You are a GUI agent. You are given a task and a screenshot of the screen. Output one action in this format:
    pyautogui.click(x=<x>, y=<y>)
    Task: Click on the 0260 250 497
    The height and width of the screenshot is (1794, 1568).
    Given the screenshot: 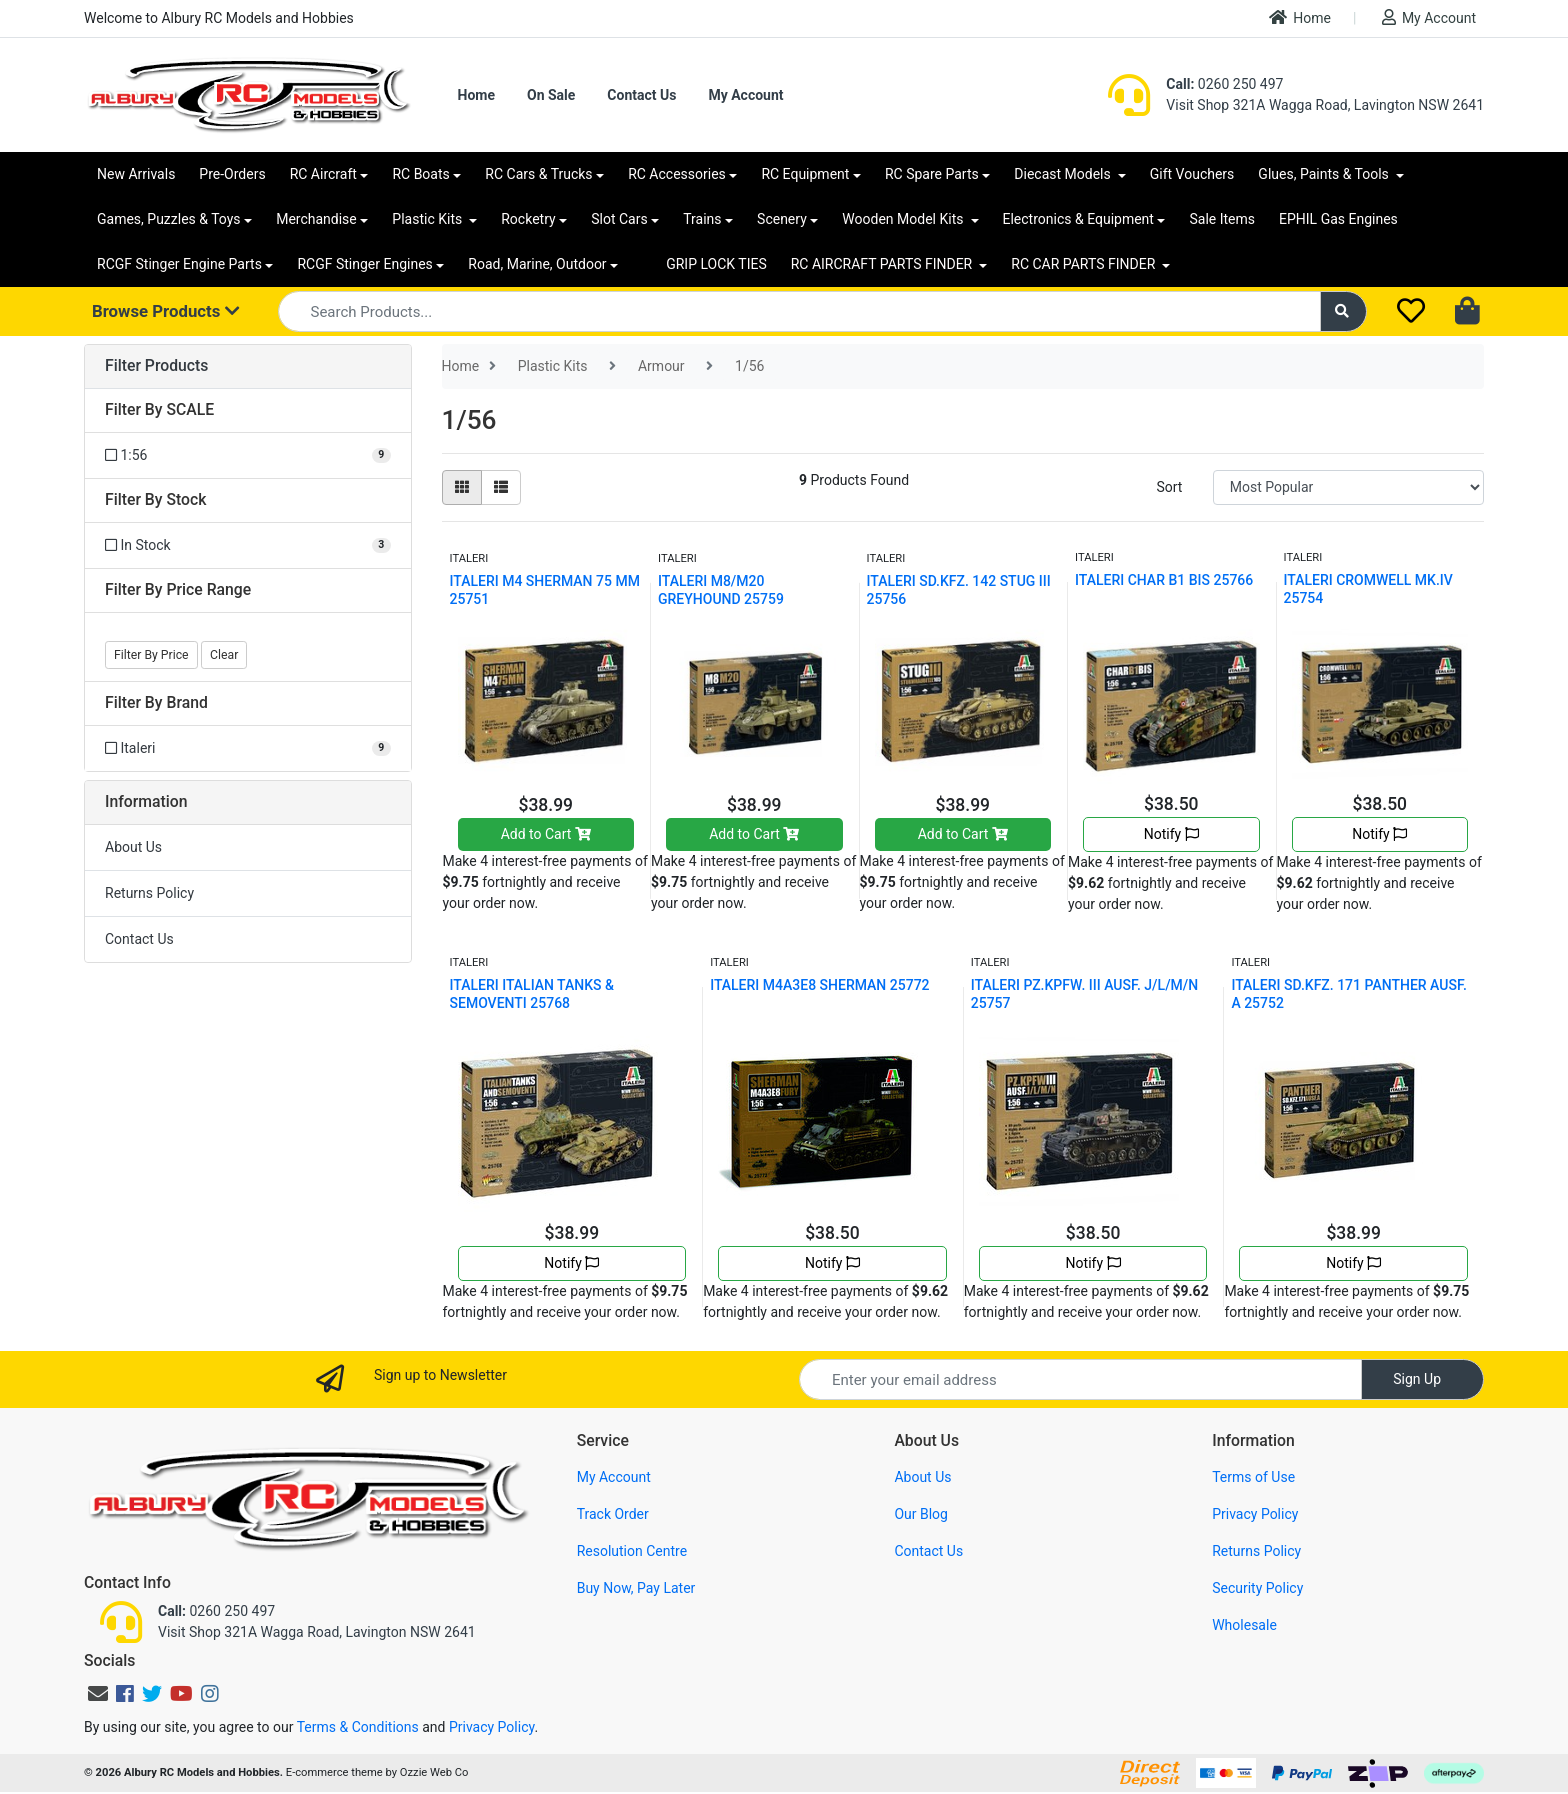 What is the action you would take?
    pyautogui.click(x=1224, y=84)
    